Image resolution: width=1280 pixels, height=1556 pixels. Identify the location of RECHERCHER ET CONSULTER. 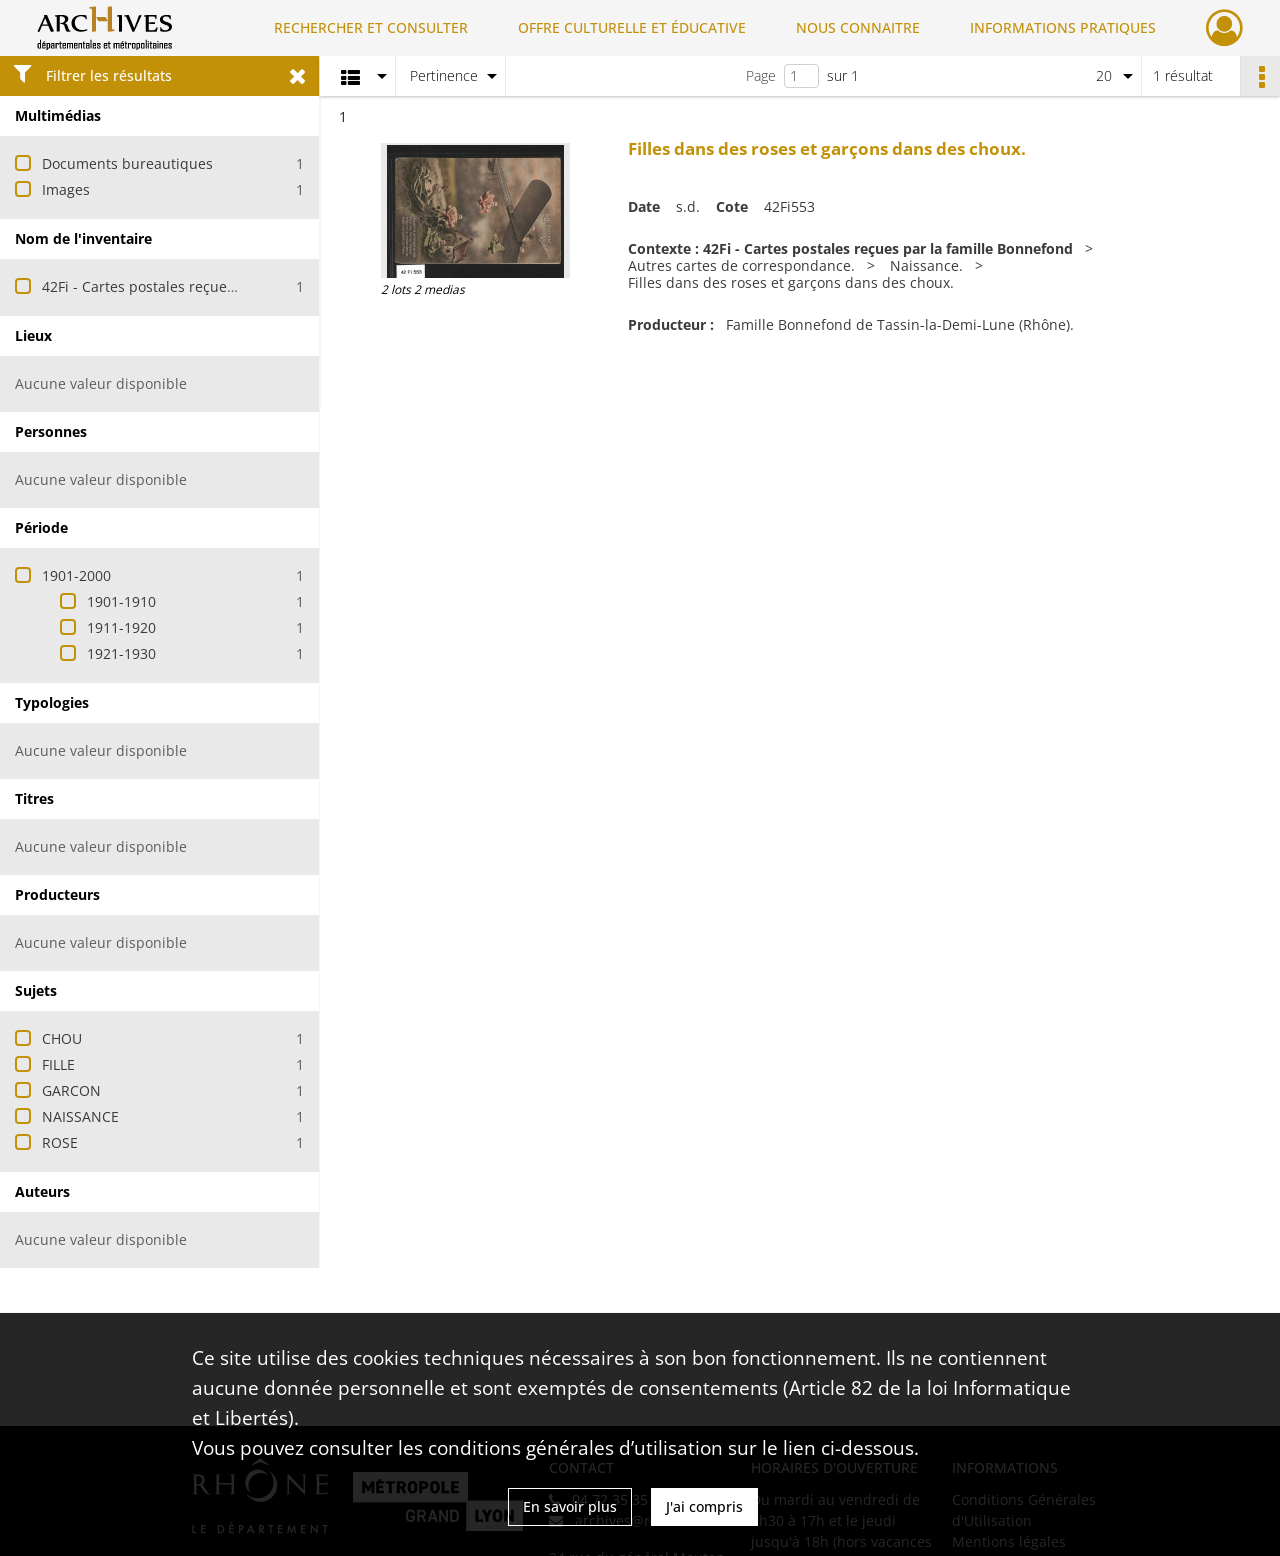
(371, 27).